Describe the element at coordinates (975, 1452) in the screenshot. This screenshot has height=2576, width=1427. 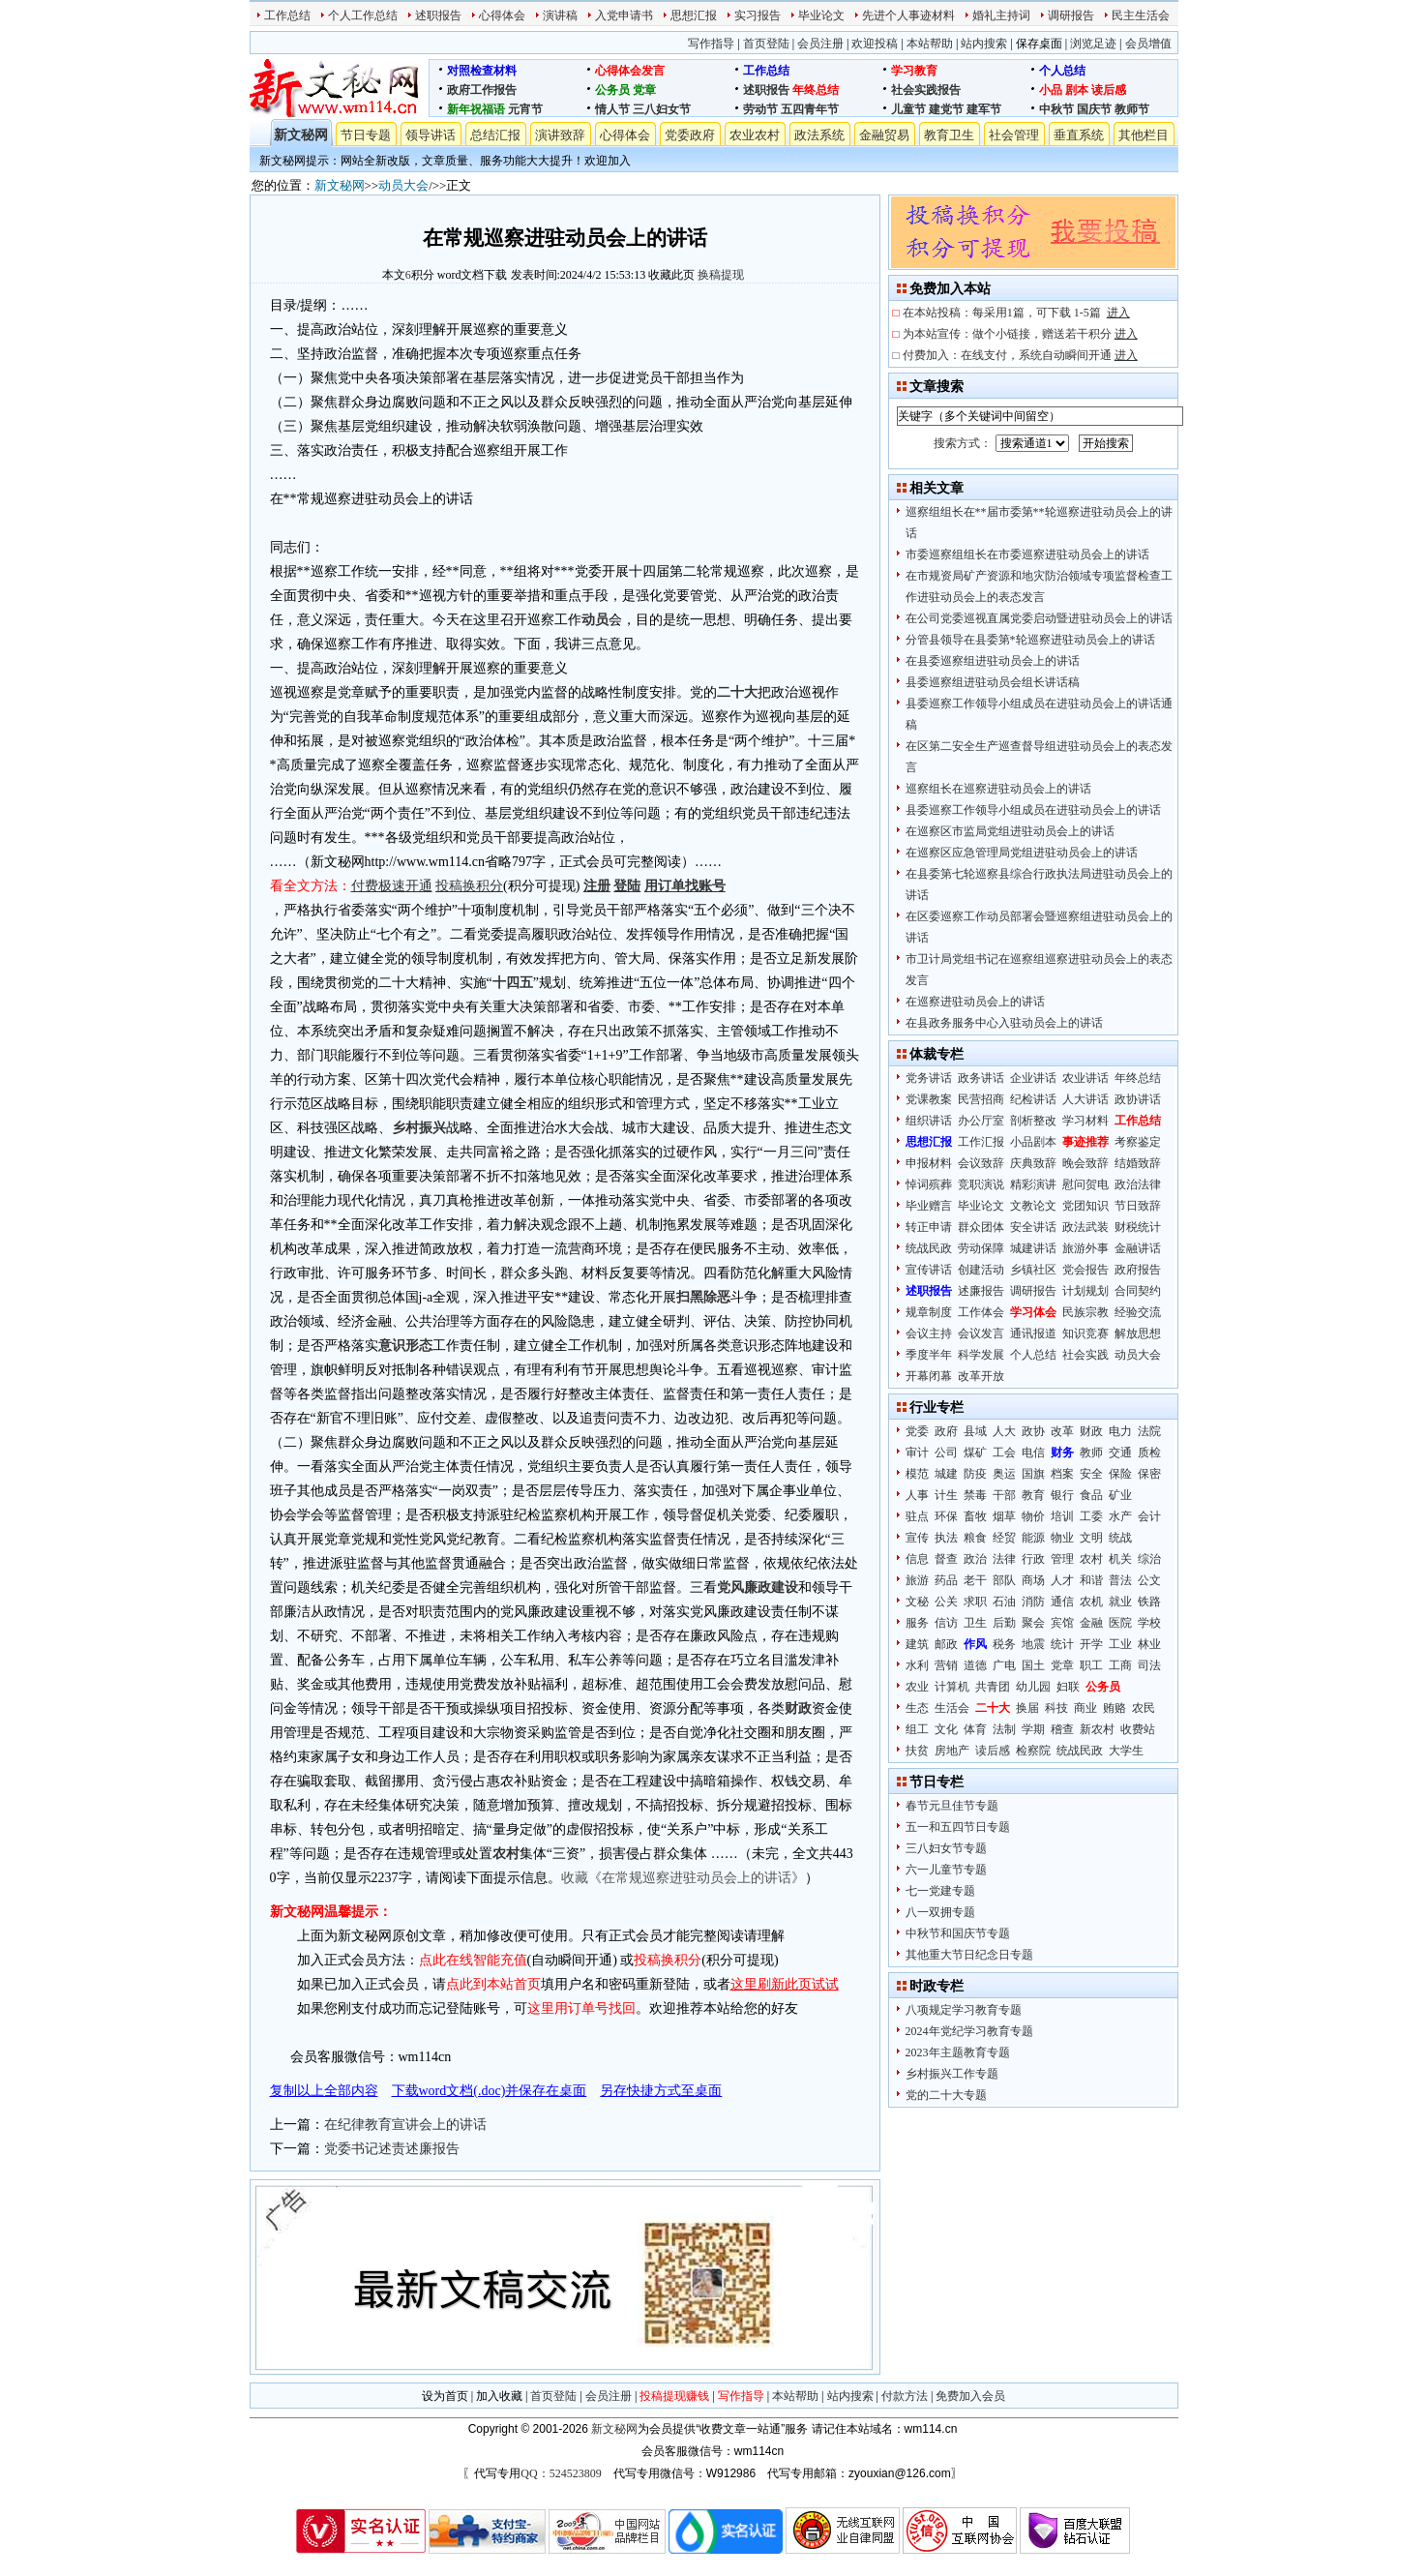
I see `煤矿` at that location.